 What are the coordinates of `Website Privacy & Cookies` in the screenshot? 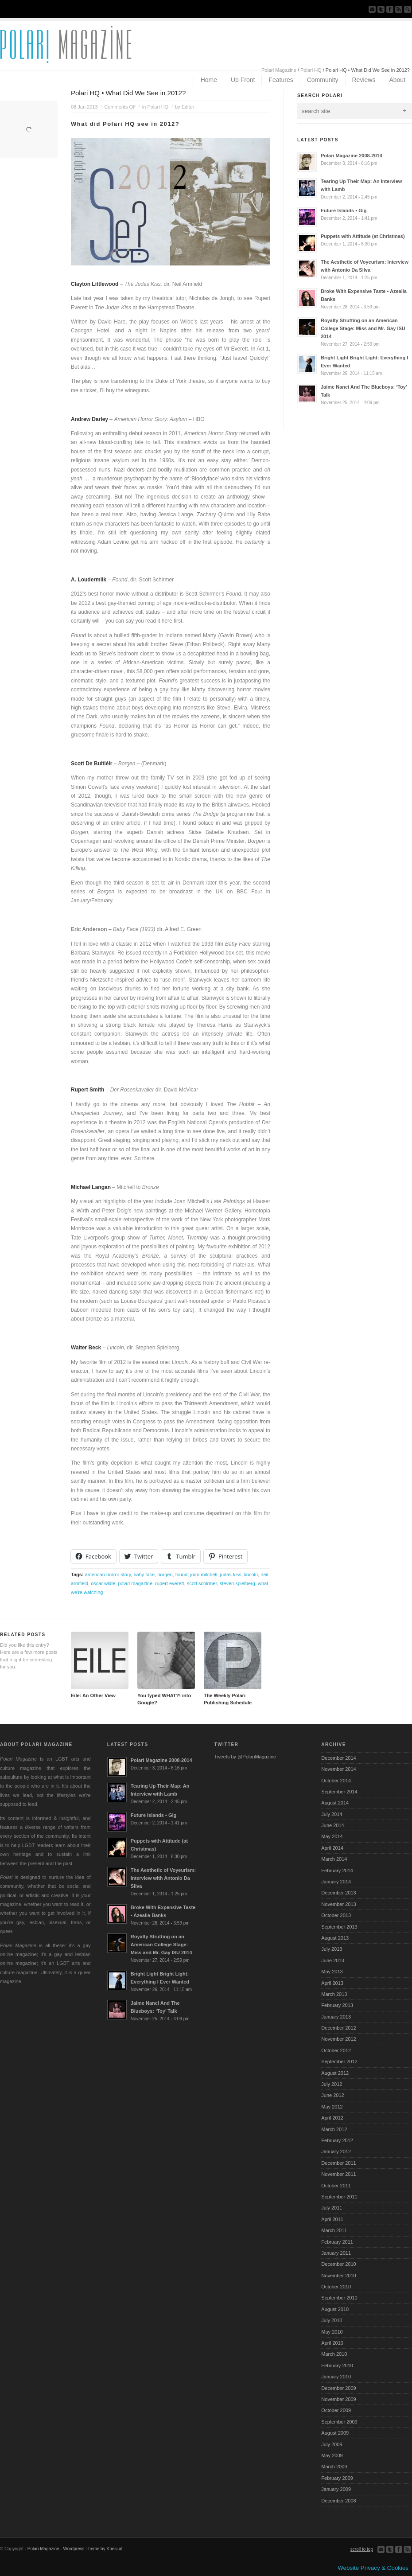 It's located at (373, 2567).